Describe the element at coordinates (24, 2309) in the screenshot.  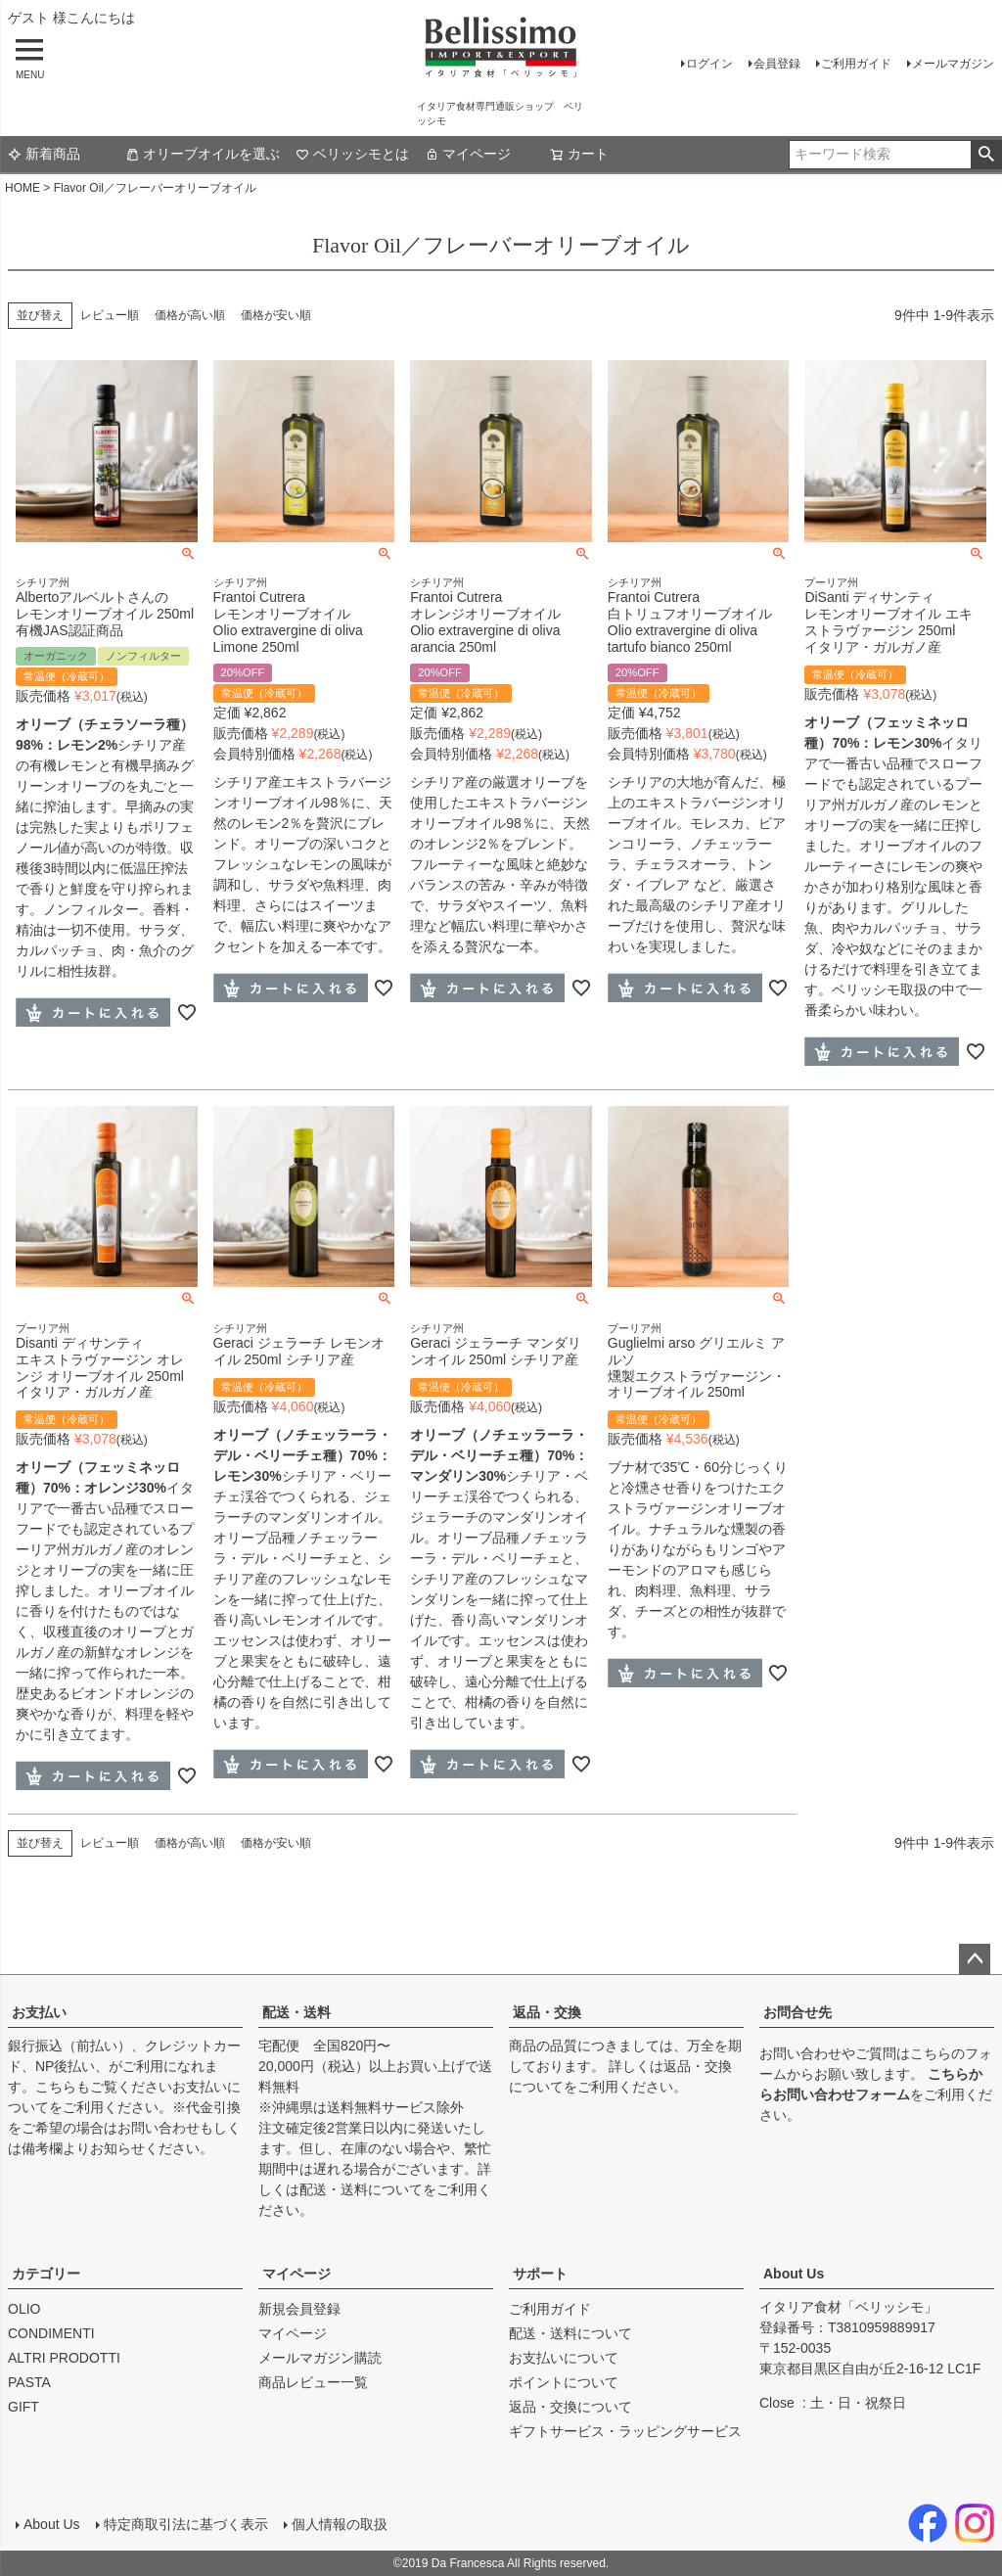
I see `OLIO` at that location.